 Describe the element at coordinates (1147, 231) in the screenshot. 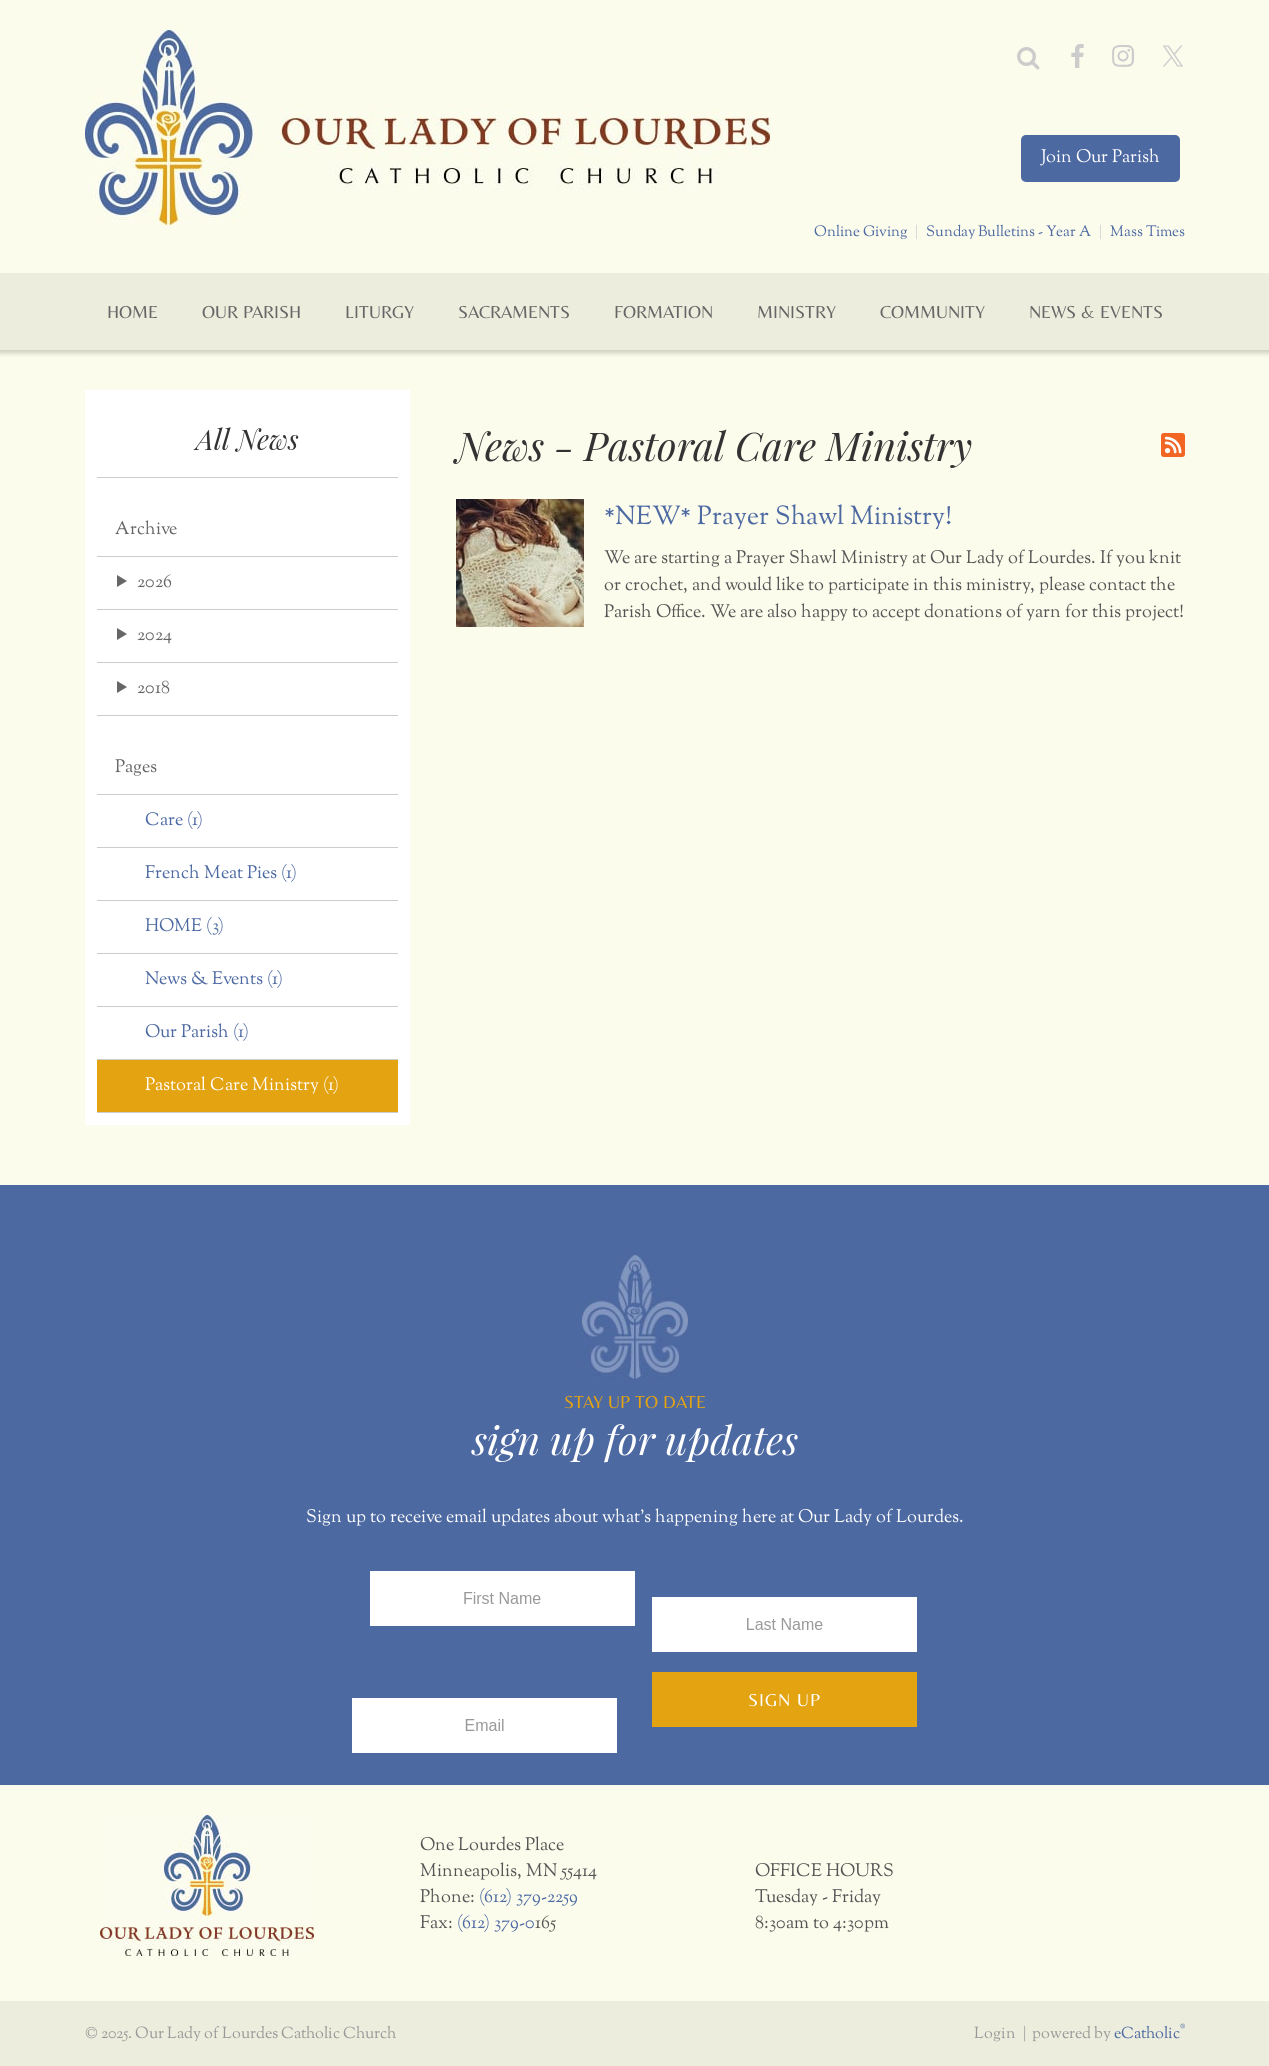

I see `Mass Times` at that location.